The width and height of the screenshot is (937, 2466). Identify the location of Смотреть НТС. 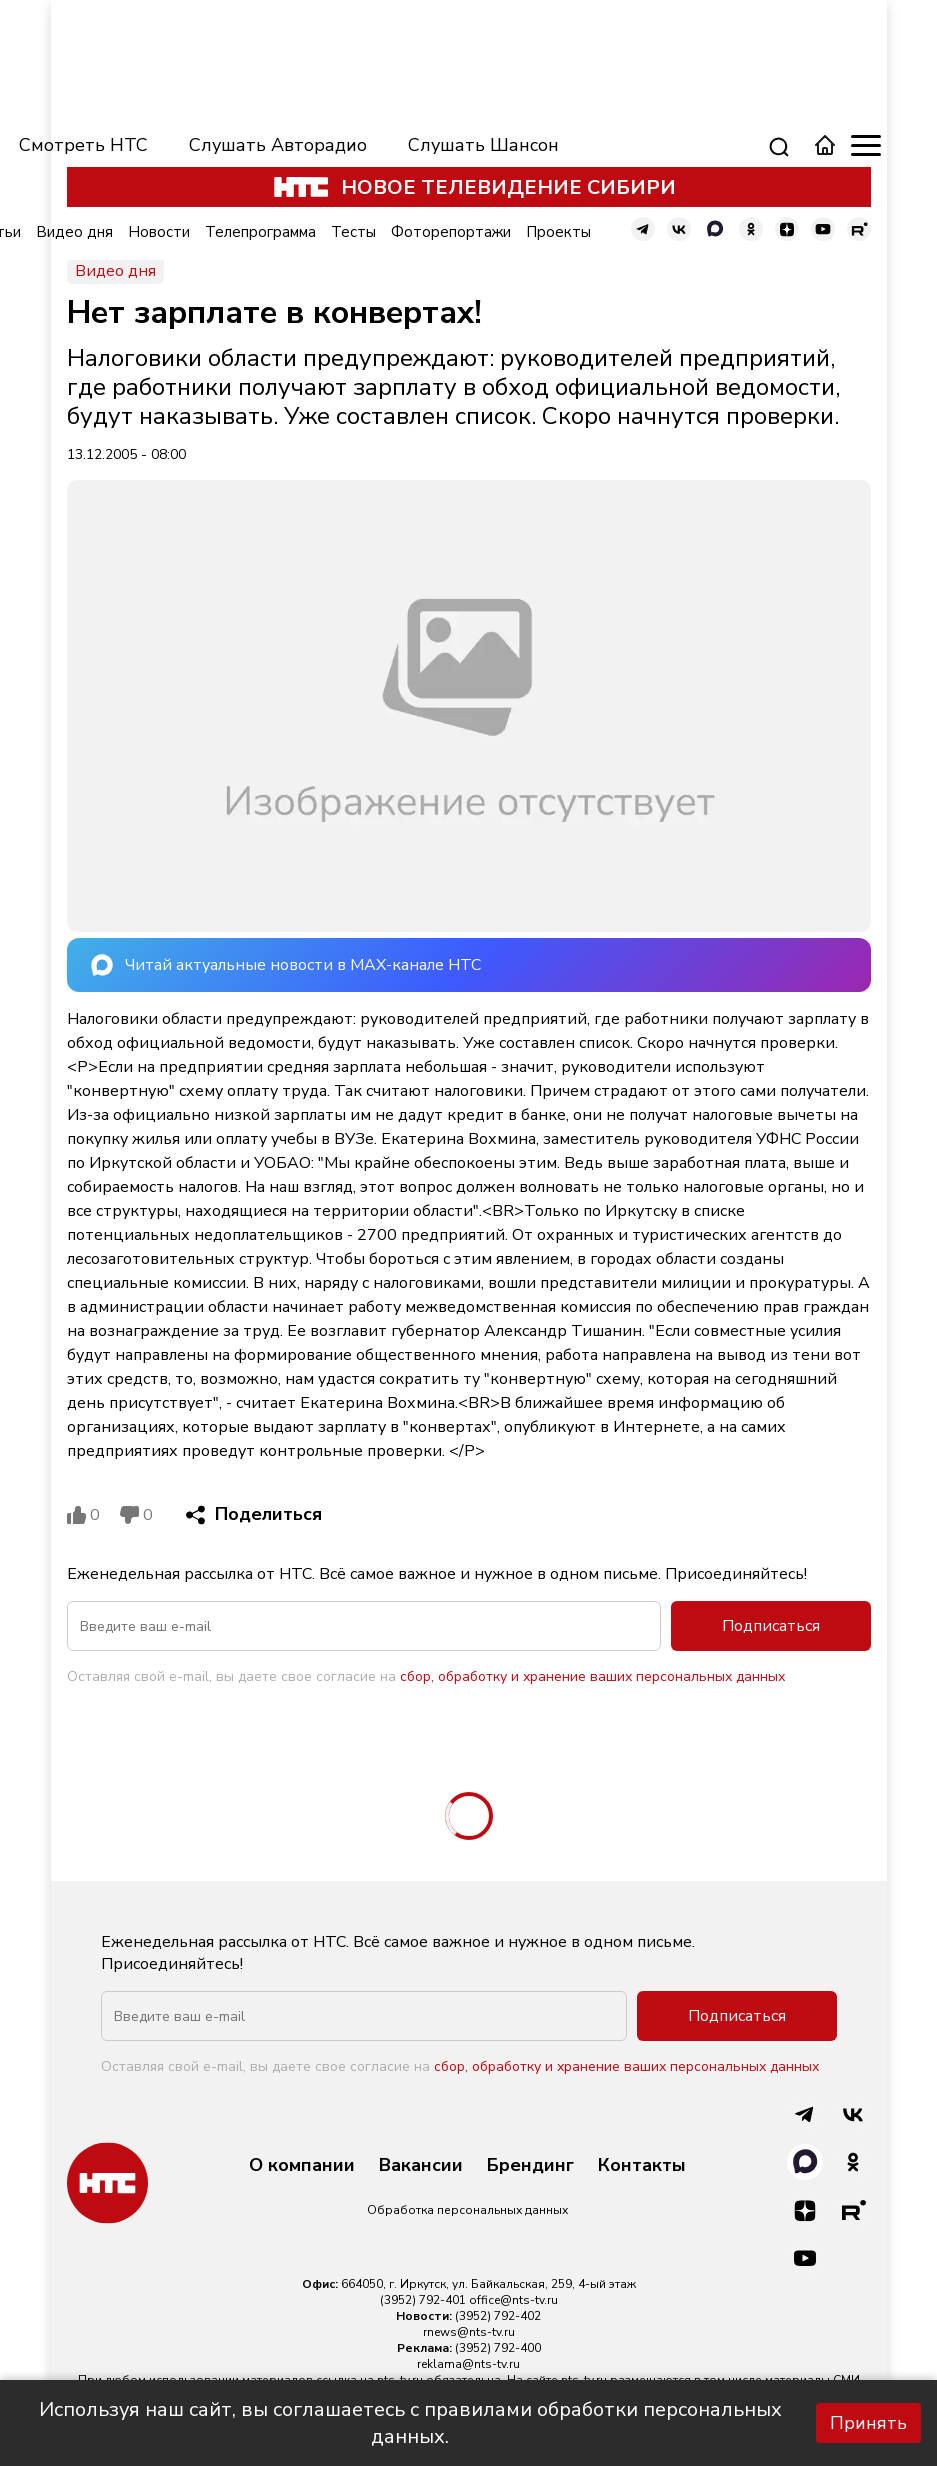
(83, 145).